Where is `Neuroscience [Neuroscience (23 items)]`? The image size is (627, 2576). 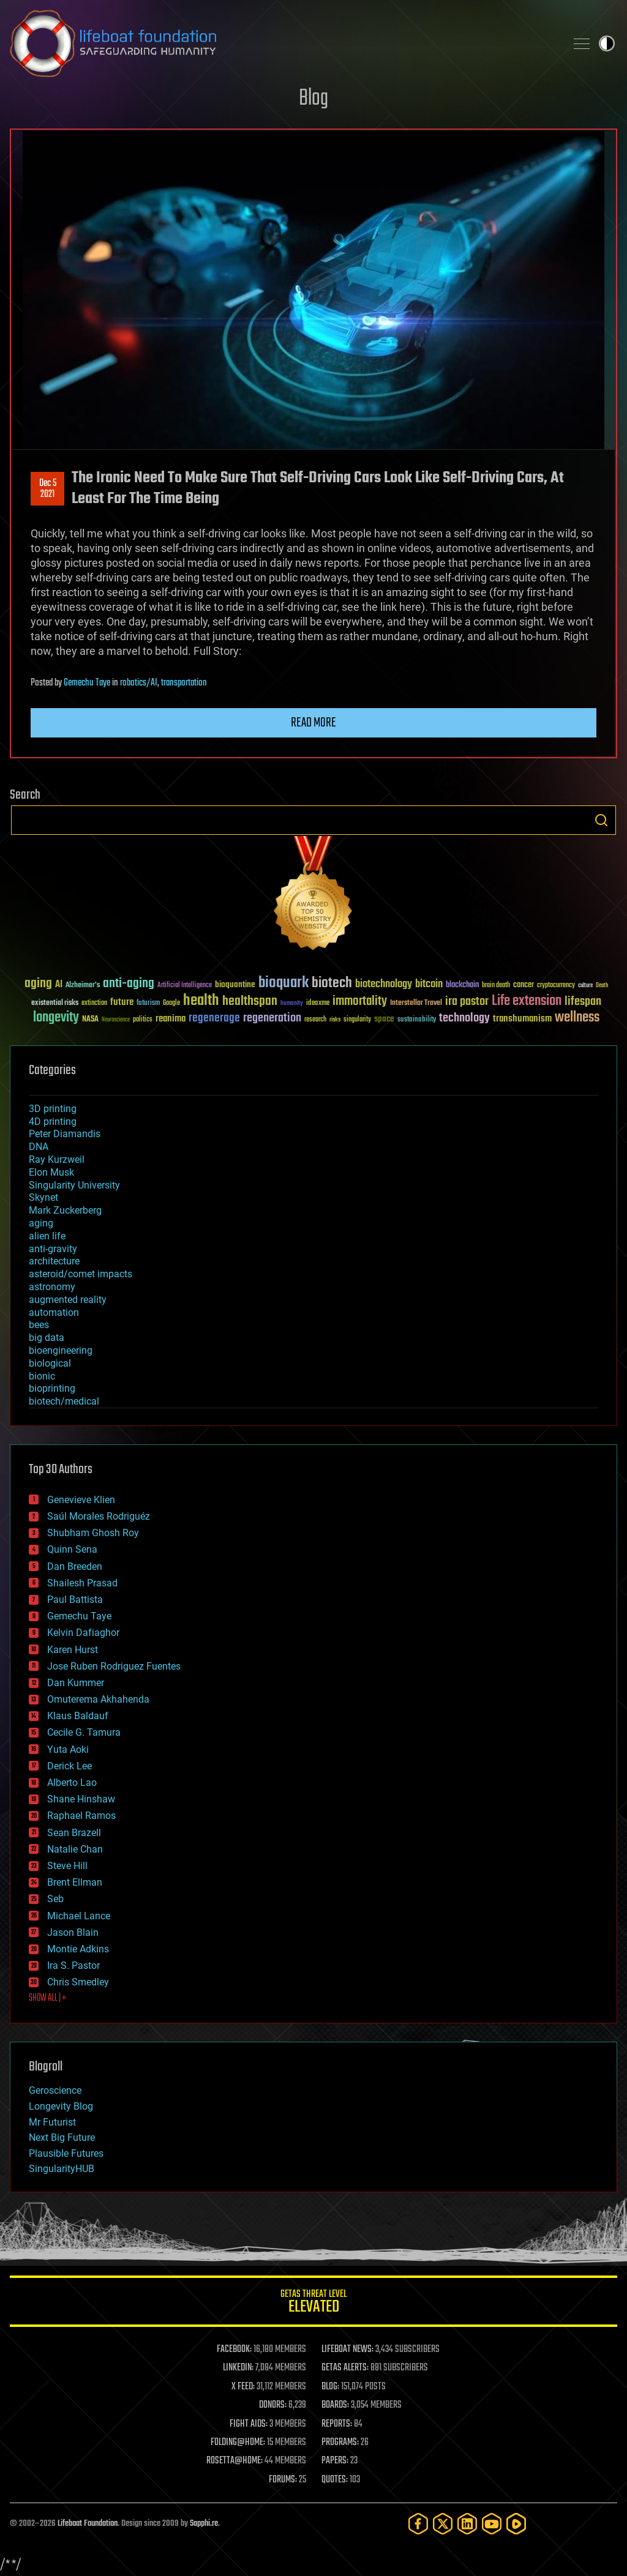
Neuroscience [Neuroscience (23 items)] is located at coordinates (116, 1020).